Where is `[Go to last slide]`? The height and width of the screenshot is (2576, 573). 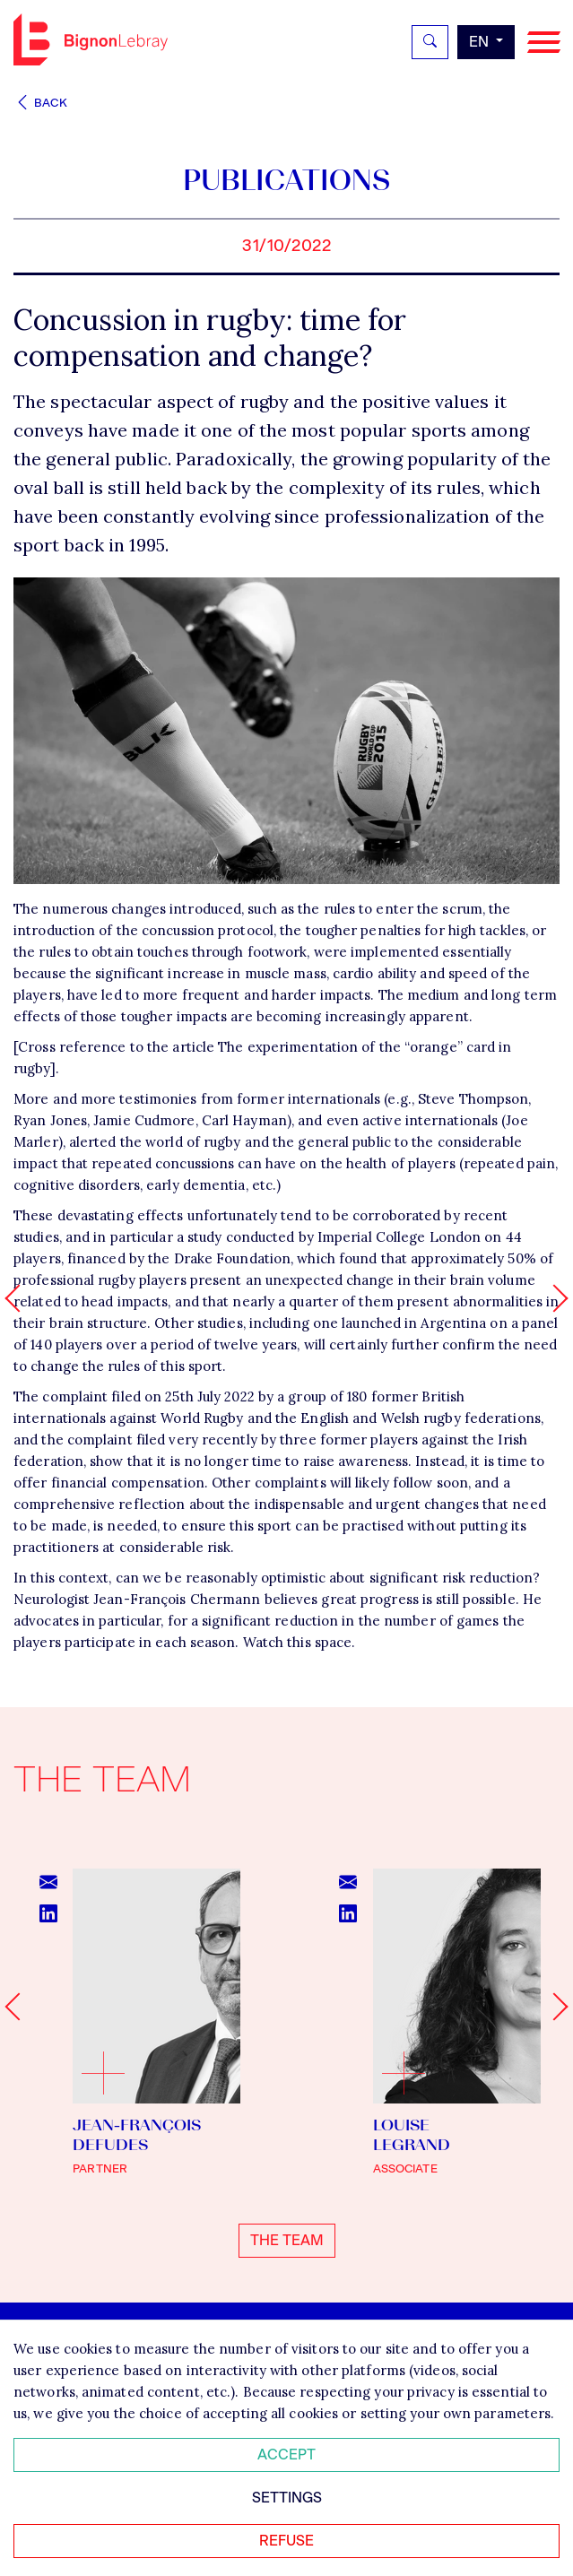 [Go to last slide] is located at coordinates (18, 2006).